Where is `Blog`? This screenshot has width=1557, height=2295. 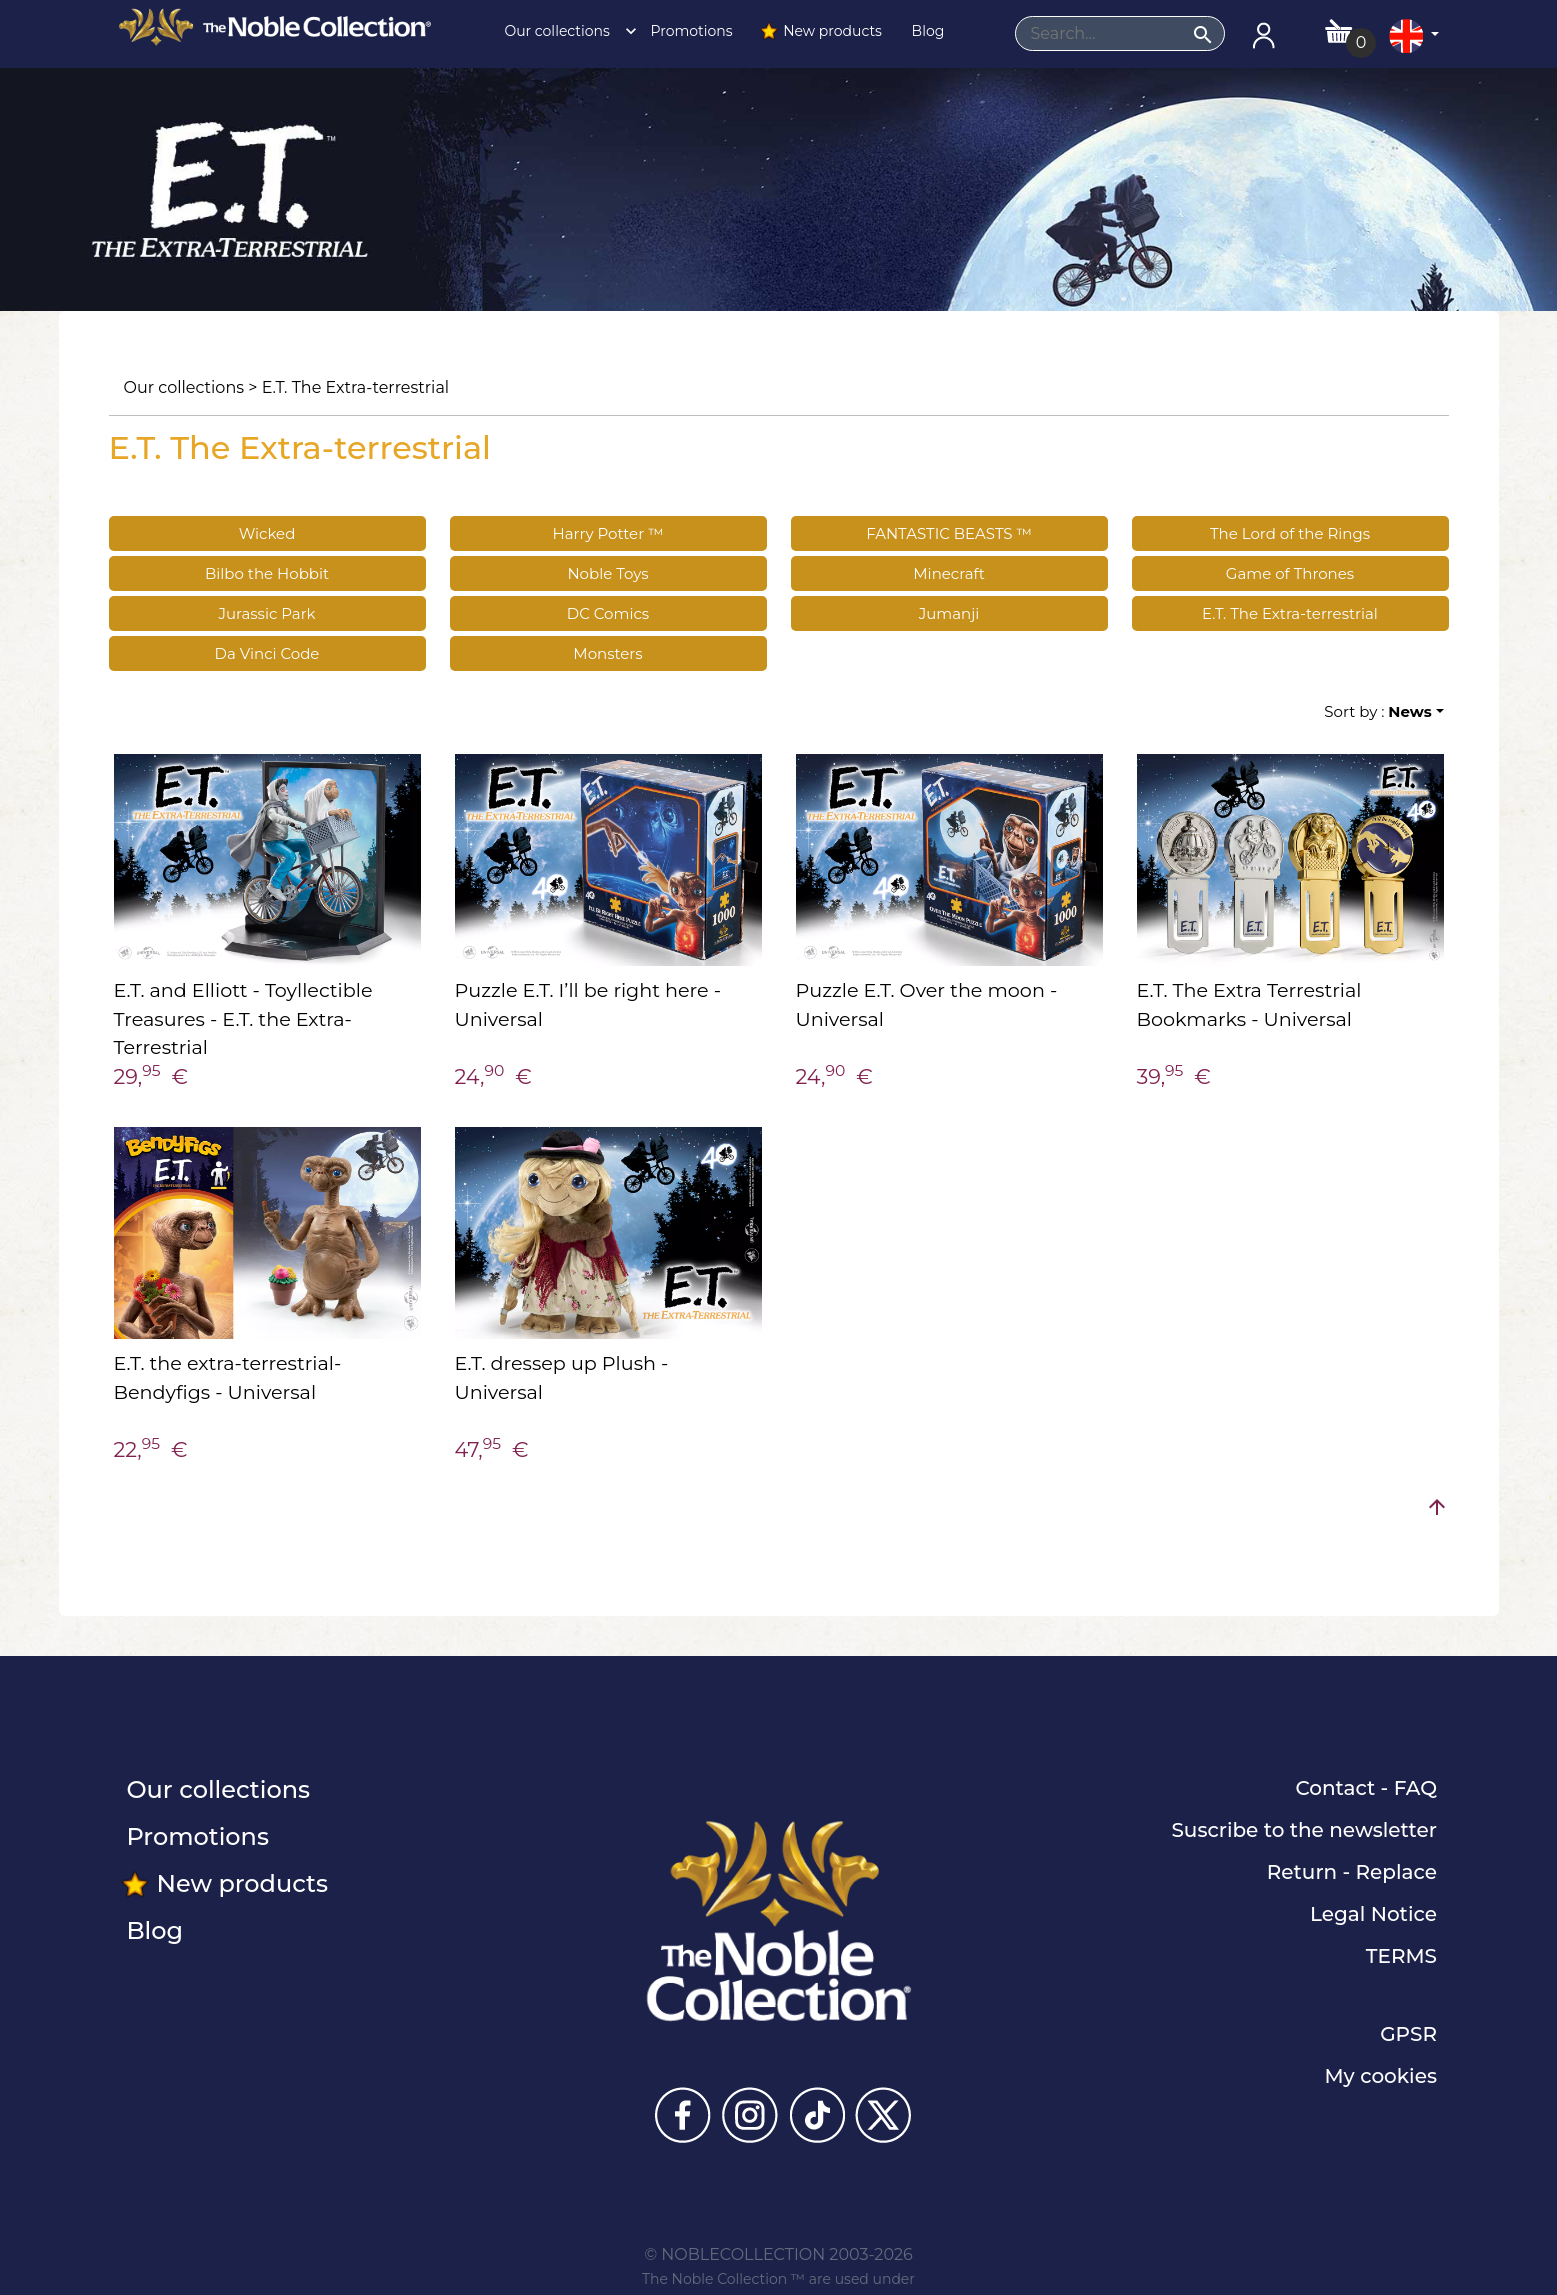
Blog is located at coordinates (926, 31).